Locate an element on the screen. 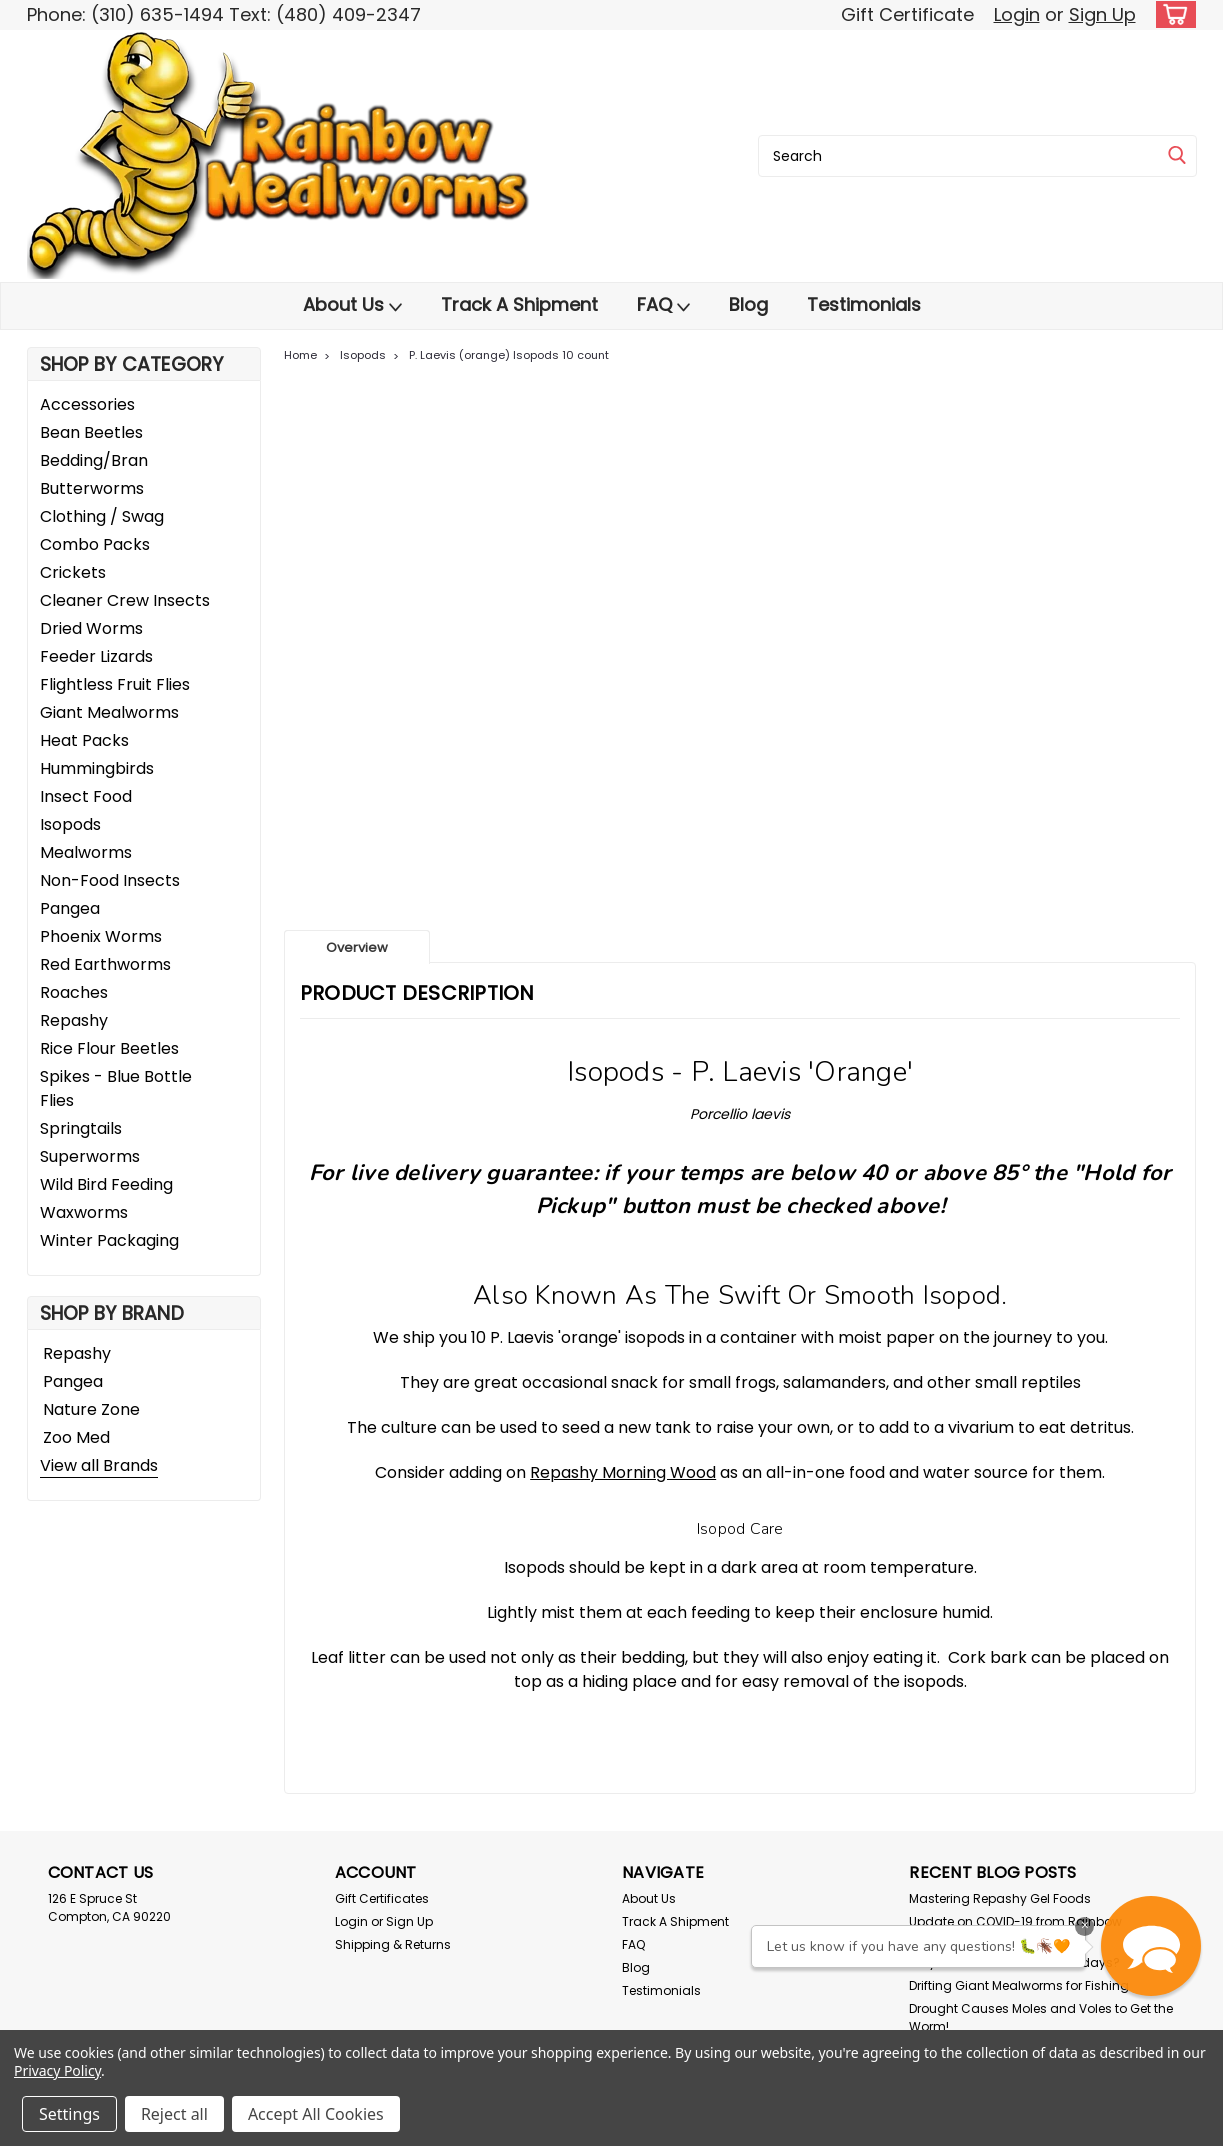 Image resolution: width=1223 pixels, height=2146 pixels. Drifting Giant Mealworms for Fishing is located at coordinates (1019, 1985).